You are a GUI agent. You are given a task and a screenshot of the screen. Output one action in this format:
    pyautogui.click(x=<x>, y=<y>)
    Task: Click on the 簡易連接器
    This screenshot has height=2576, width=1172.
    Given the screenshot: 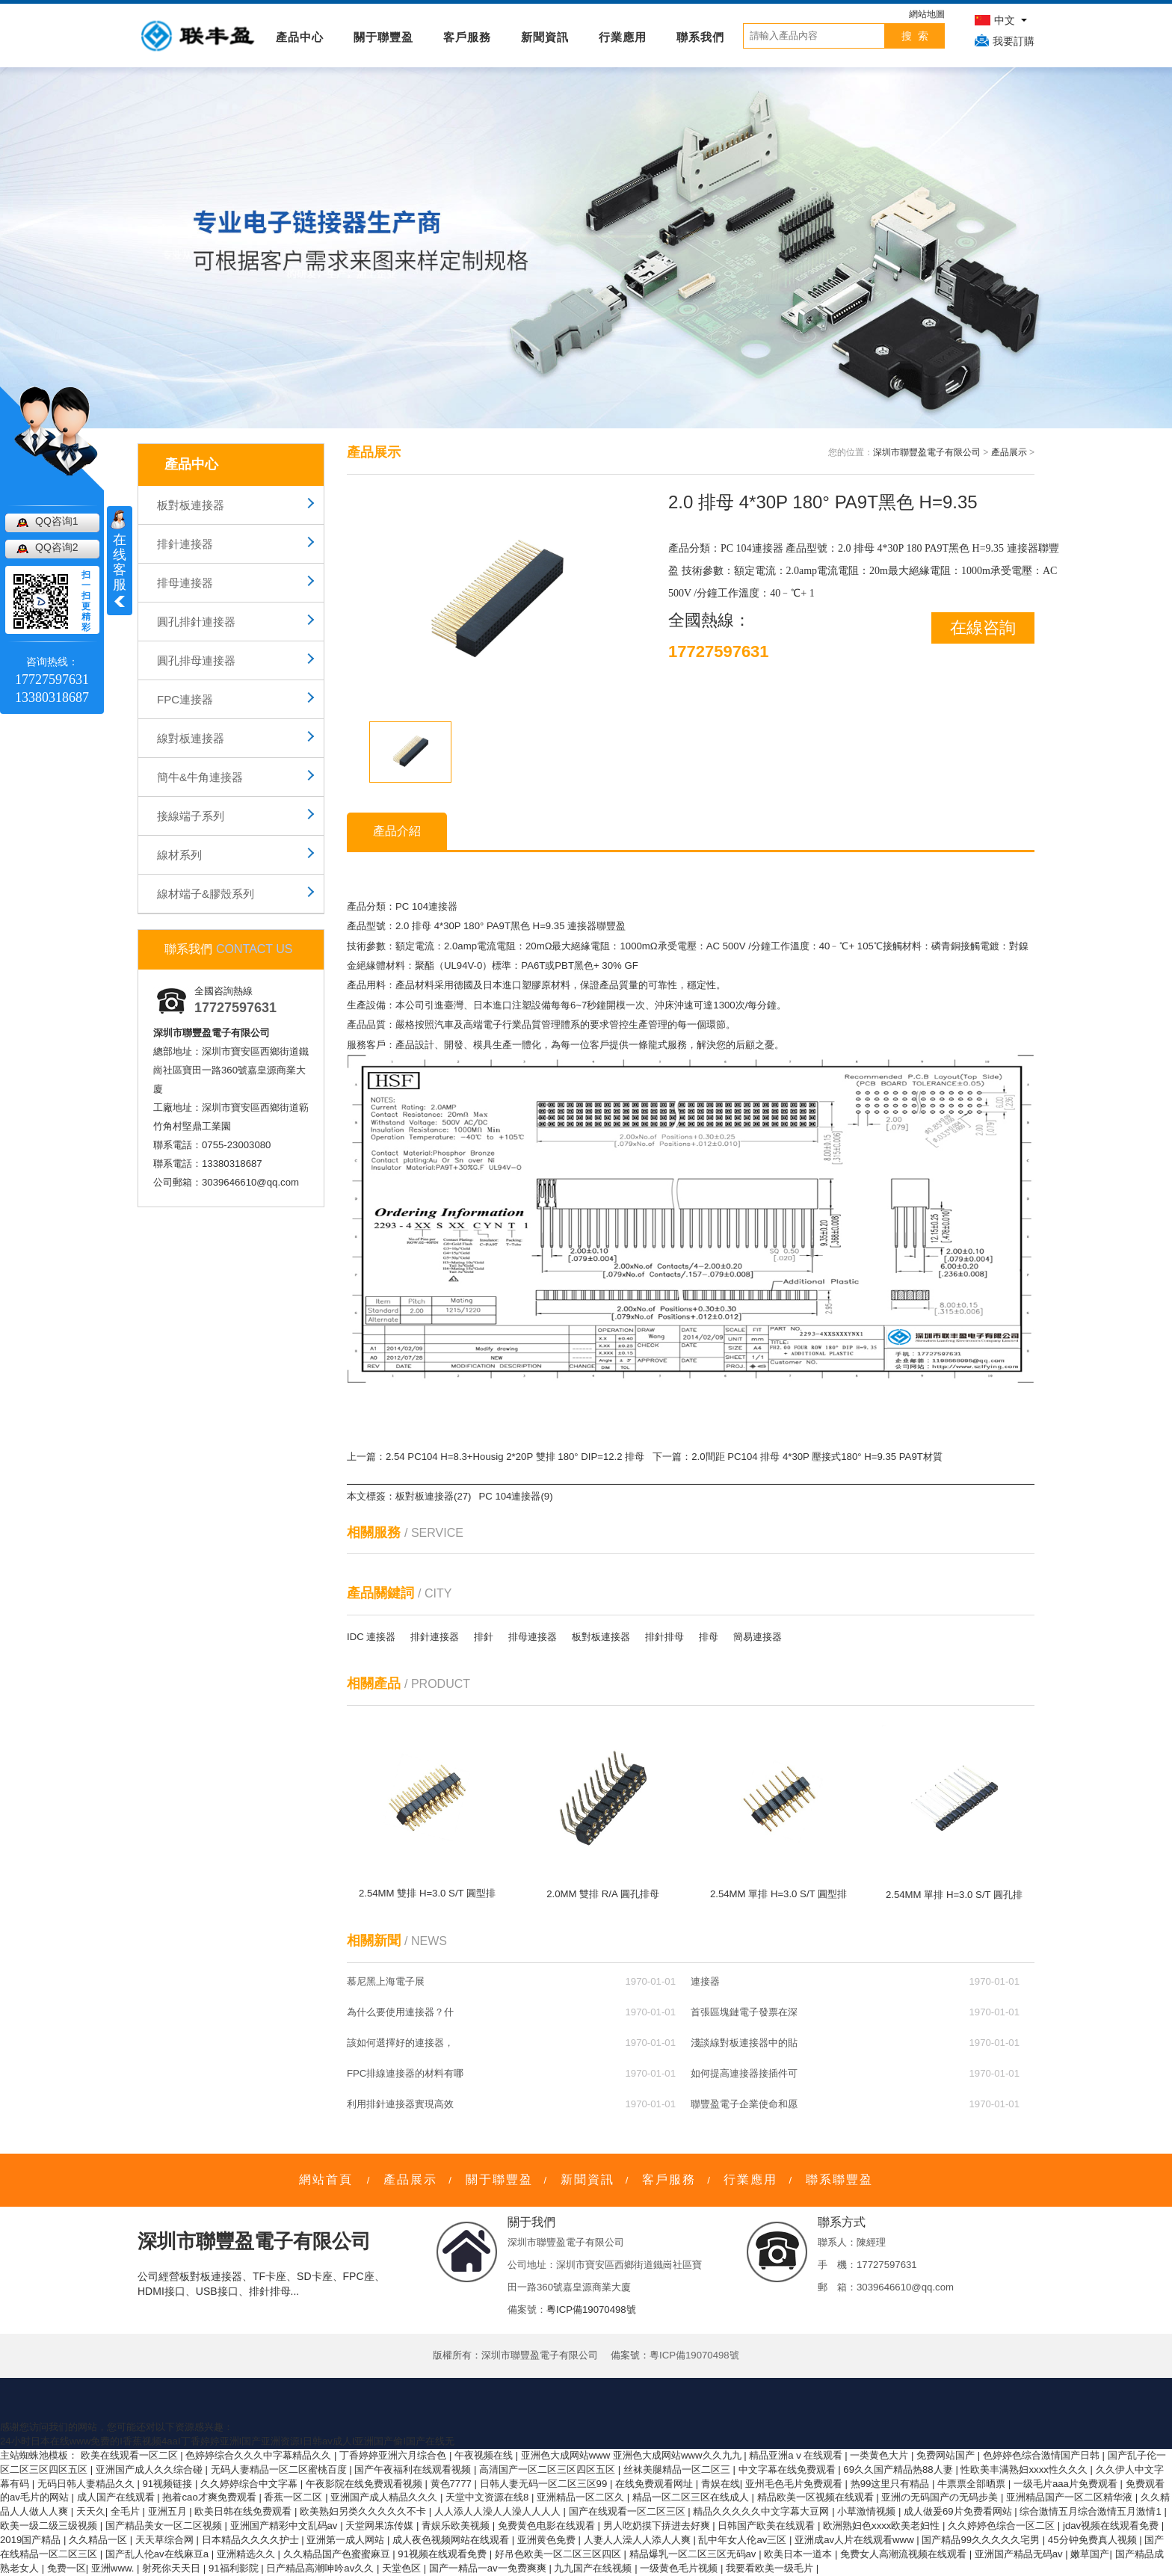 What is the action you would take?
    pyautogui.click(x=757, y=1636)
    